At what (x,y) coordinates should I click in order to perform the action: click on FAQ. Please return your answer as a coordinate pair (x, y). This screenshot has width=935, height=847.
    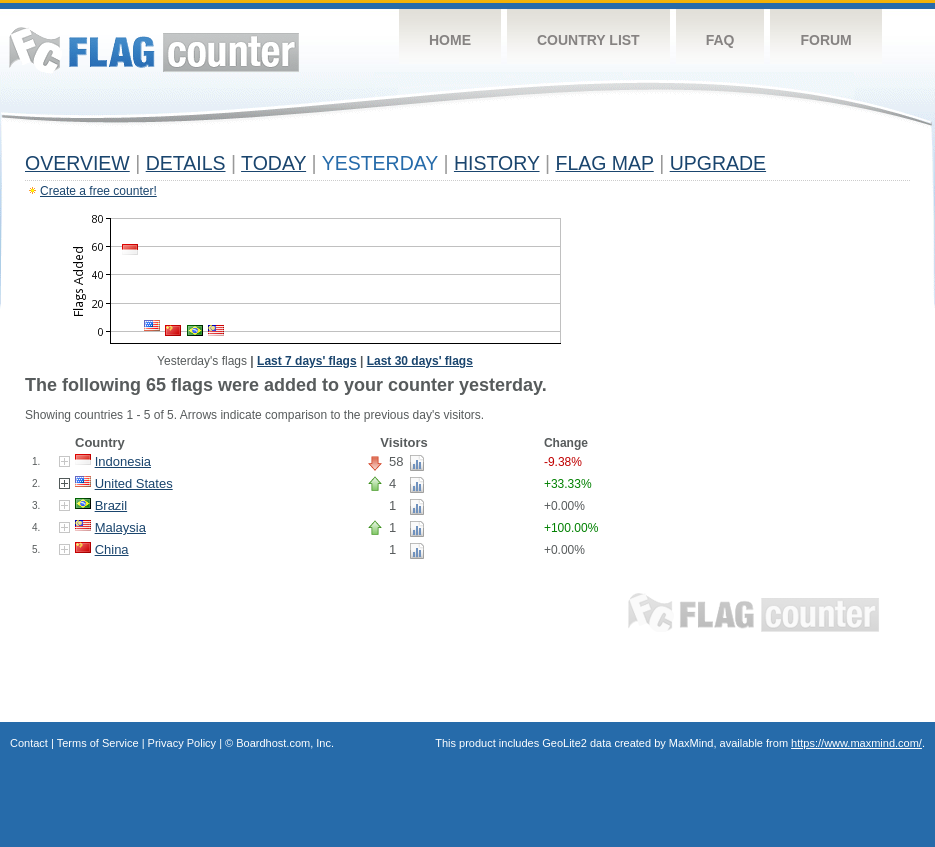
    Looking at the image, I should click on (720, 40).